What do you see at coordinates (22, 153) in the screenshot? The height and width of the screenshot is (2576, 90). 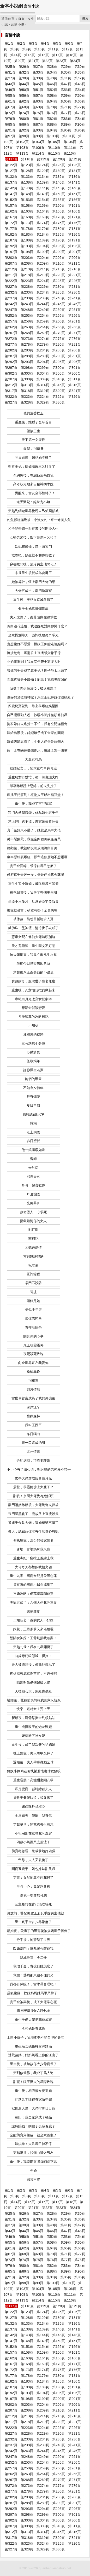 I see `第113頁` at bounding box center [22, 153].